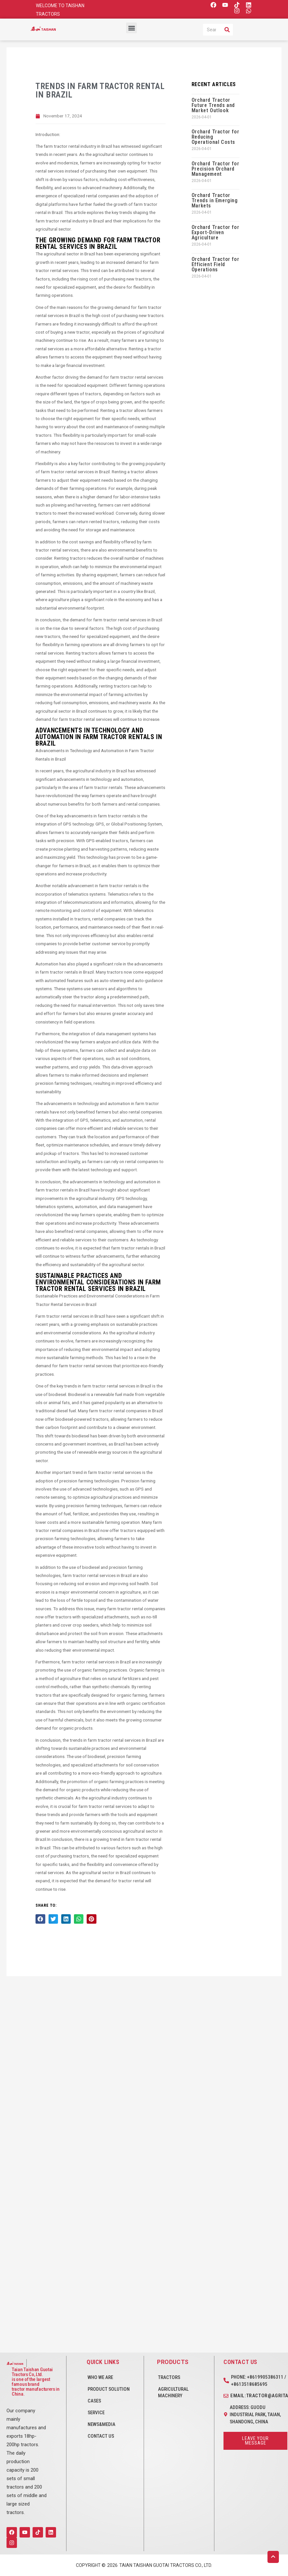 The image size is (288, 2576). What do you see at coordinates (94, 2401) in the screenshot?
I see `CASES` at bounding box center [94, 2401].